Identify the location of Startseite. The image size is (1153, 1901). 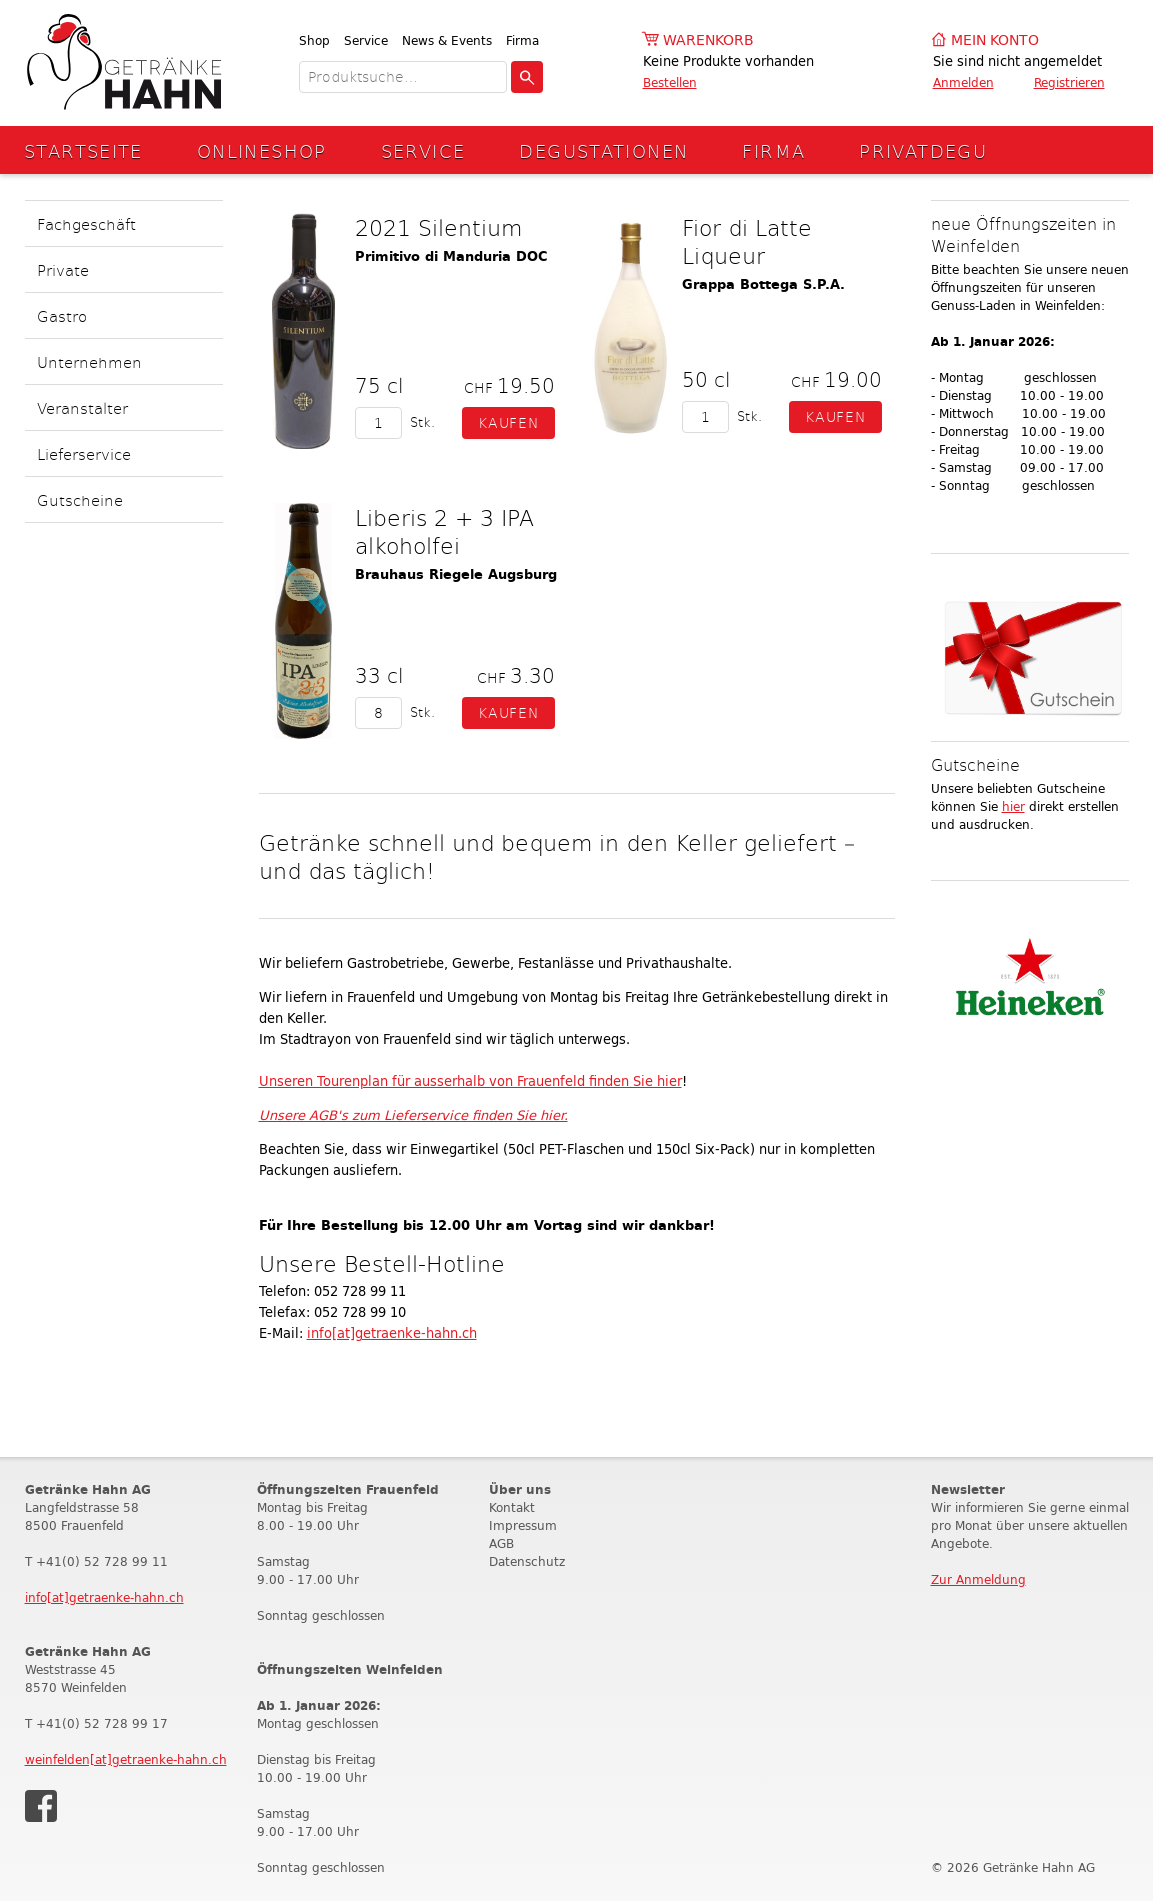
(83, 150).